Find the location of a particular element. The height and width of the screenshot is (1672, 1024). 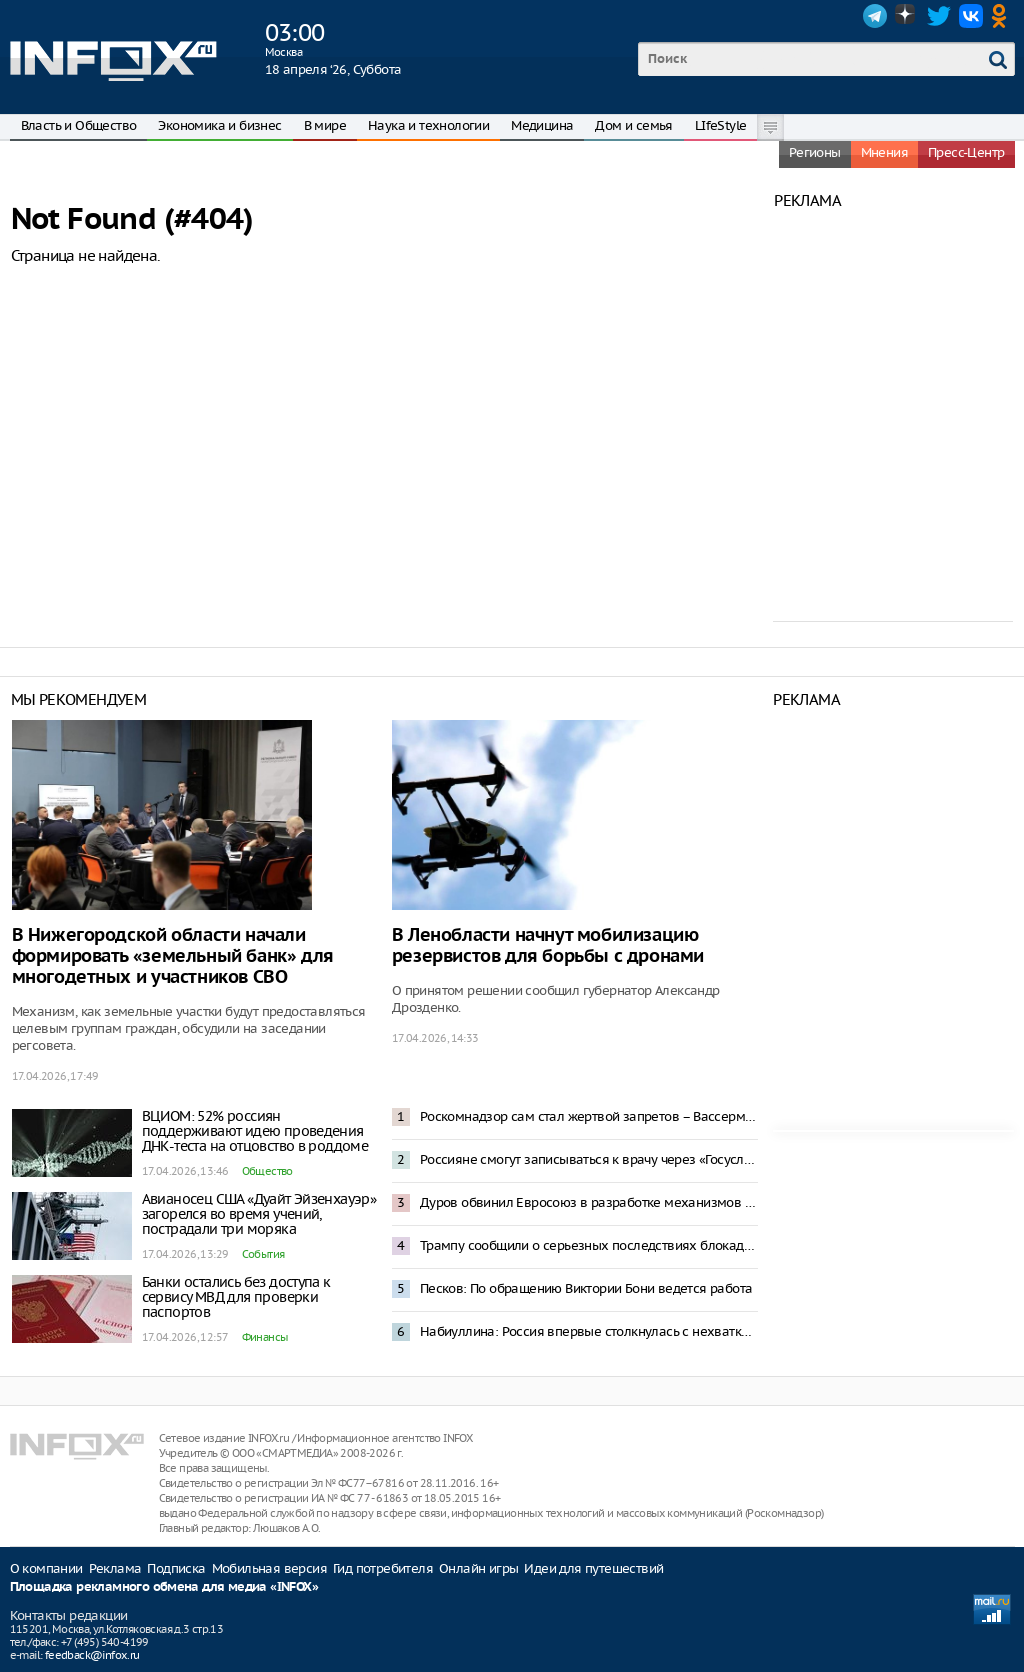

Dzen is located at coordinates (907, 16).